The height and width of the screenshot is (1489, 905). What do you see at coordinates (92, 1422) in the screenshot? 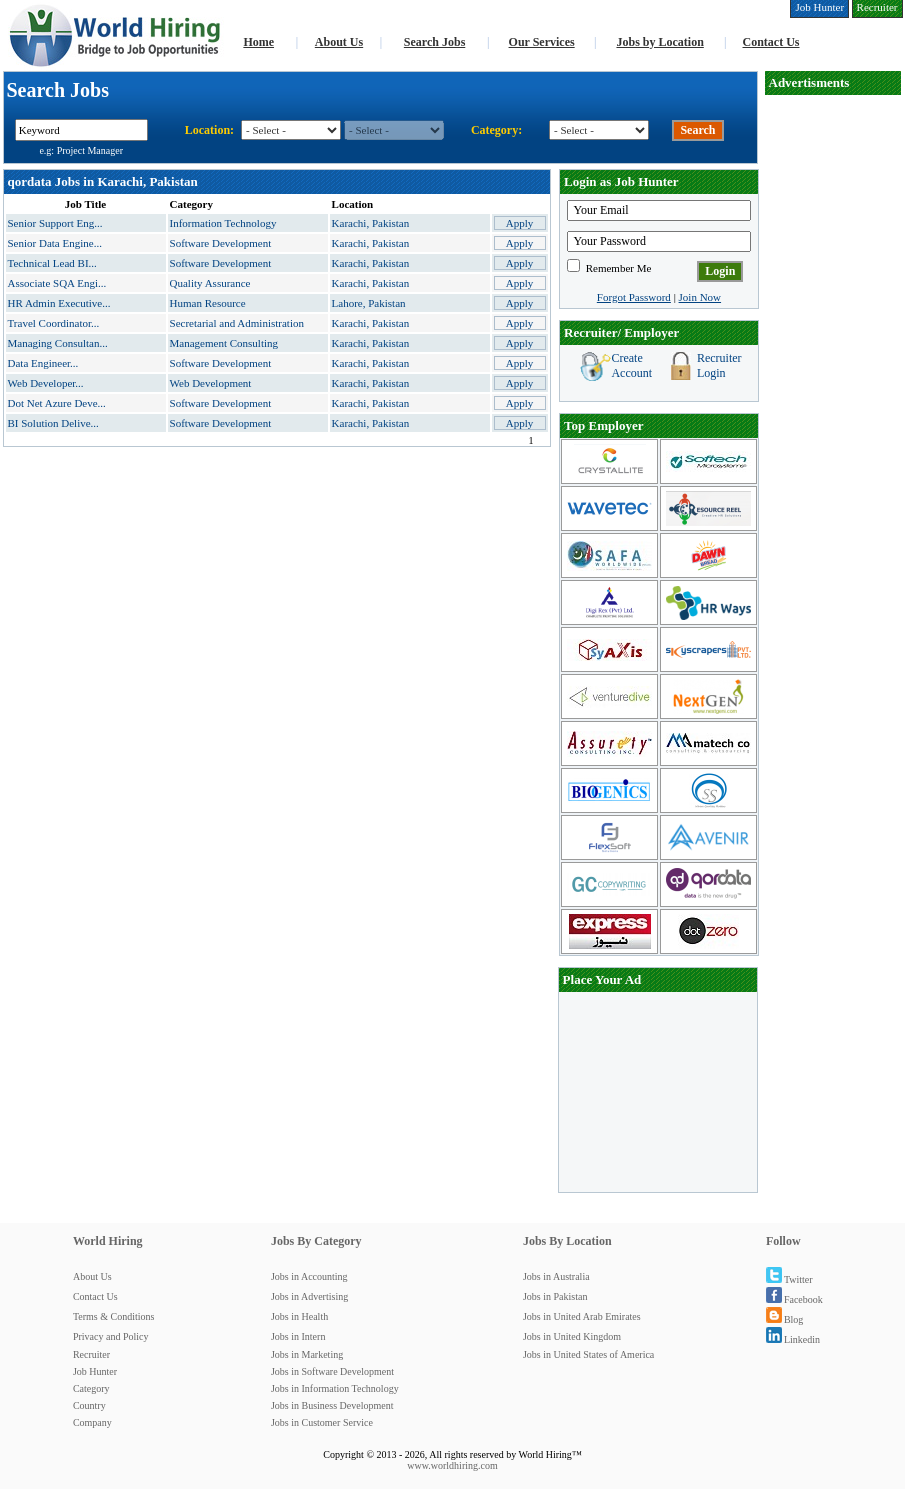
I see `Company` at bounding box center [92, 1422].